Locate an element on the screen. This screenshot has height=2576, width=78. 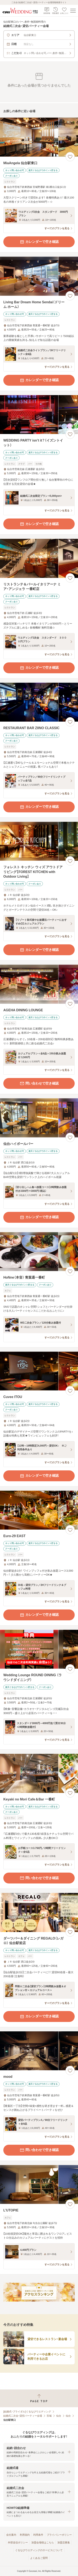
[ダーツバー＆ダイニング REGALO（レガロ） 仙台駅前店の画像] is located at coordinates (39, 1912).